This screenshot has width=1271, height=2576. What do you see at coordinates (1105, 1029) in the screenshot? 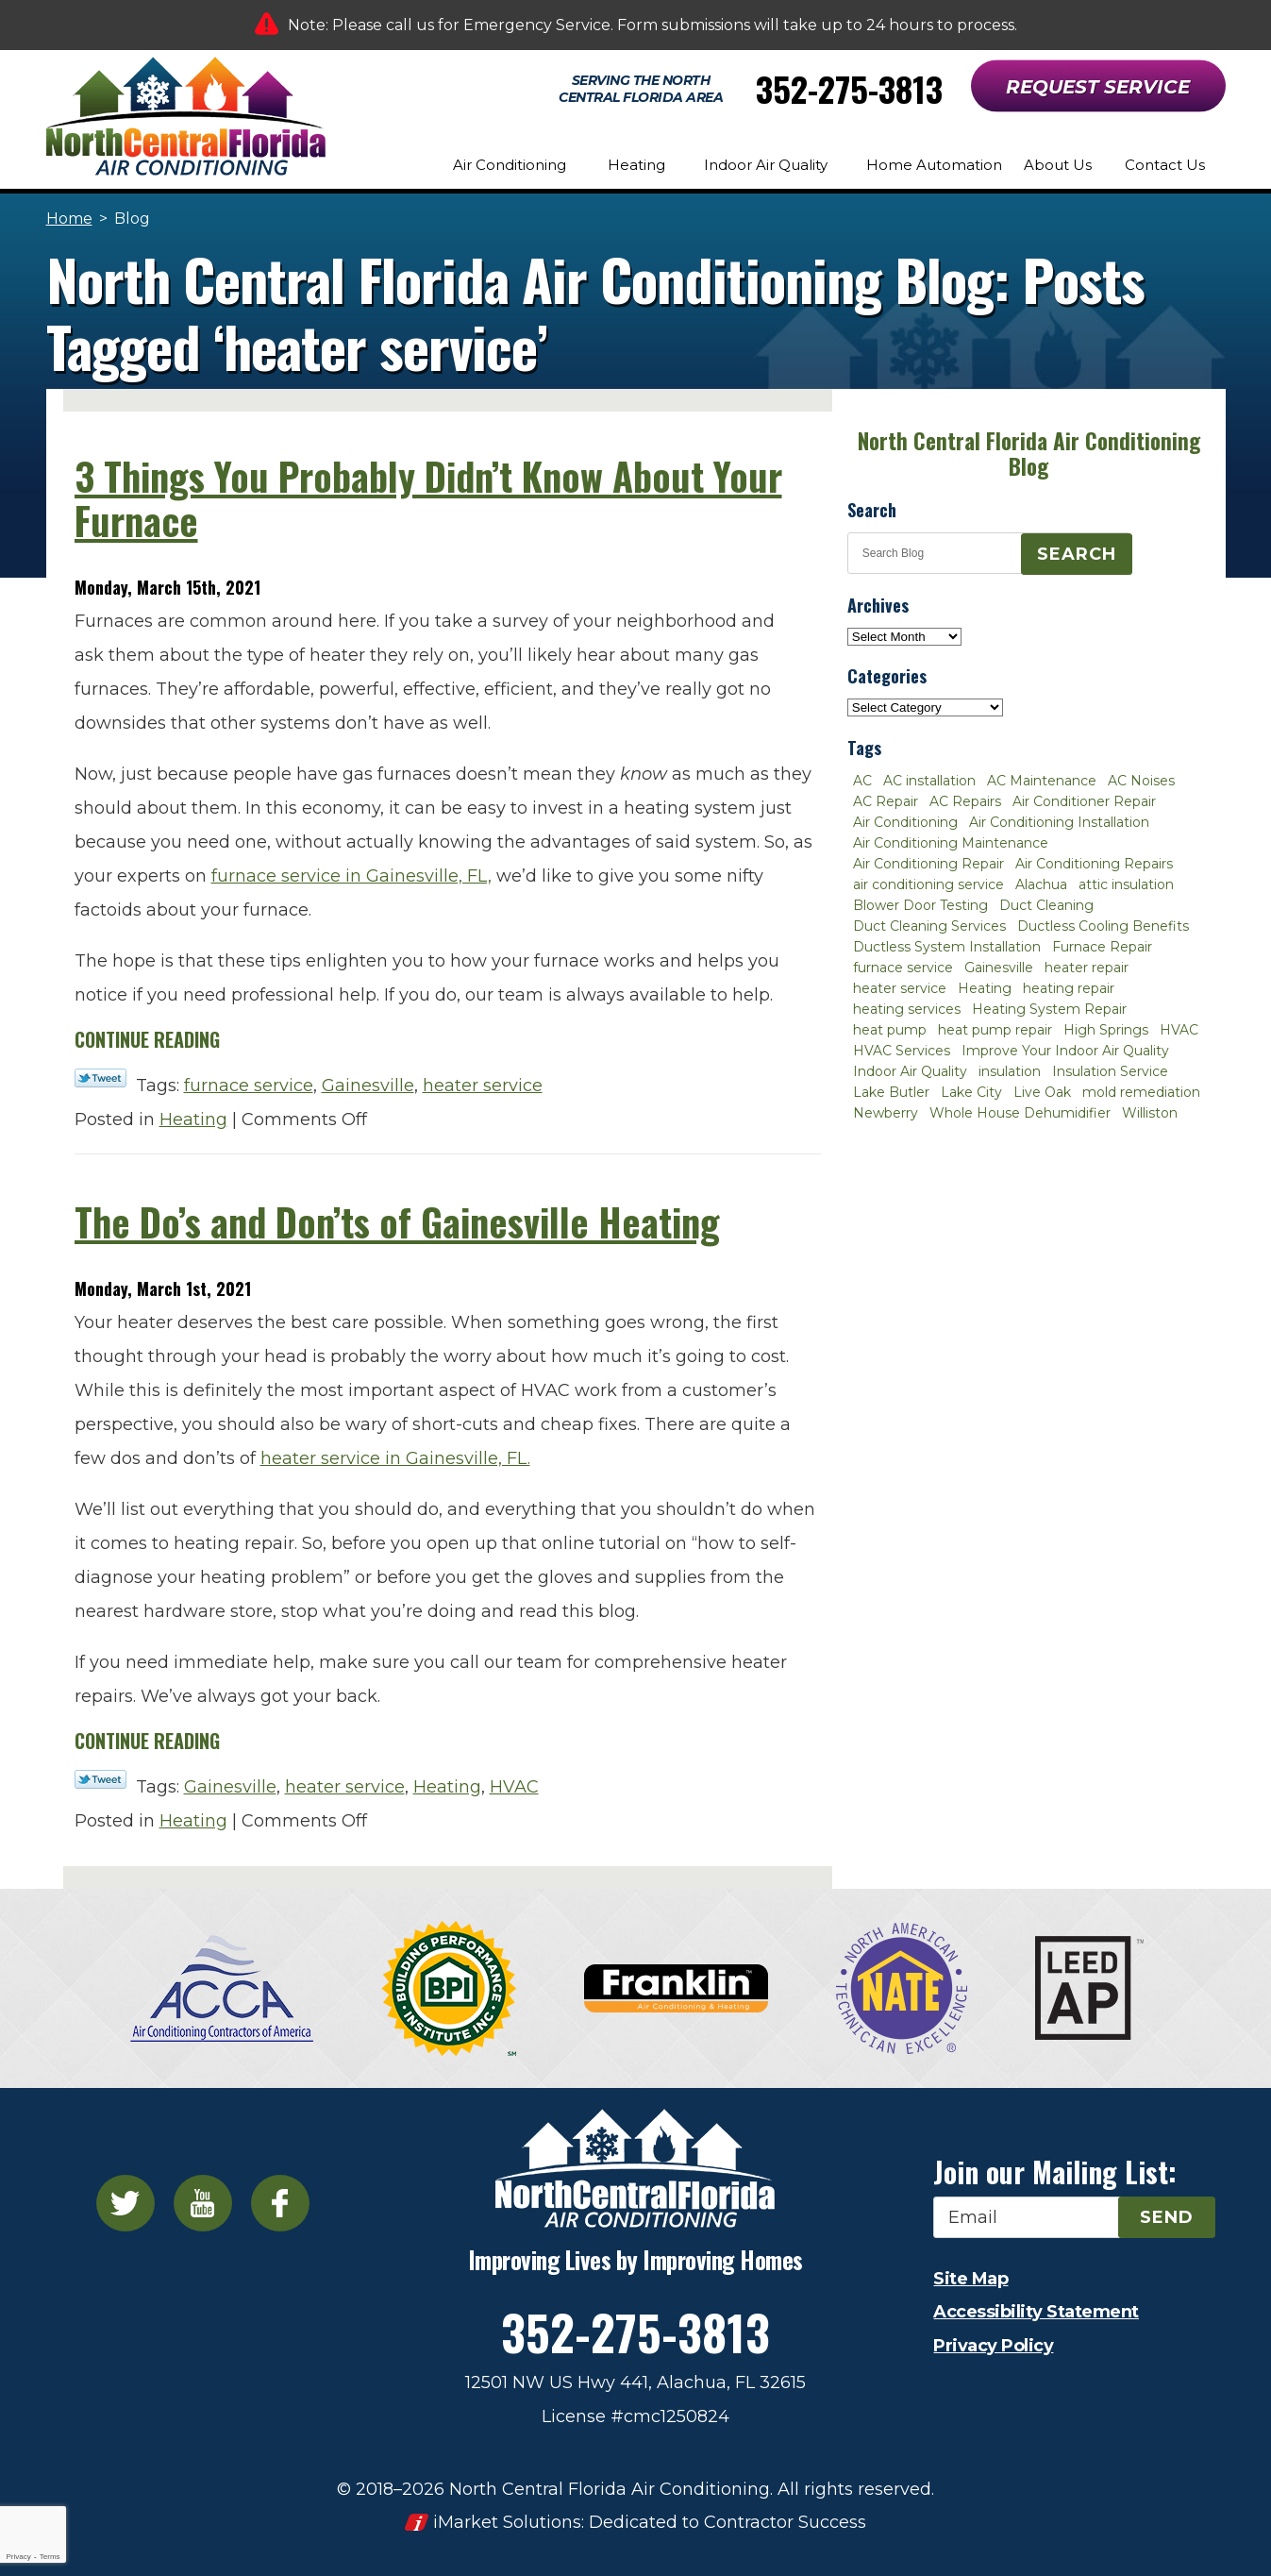
I see `High Springs [High Springs (3 items)]` at bounding box center [1105, 1029].